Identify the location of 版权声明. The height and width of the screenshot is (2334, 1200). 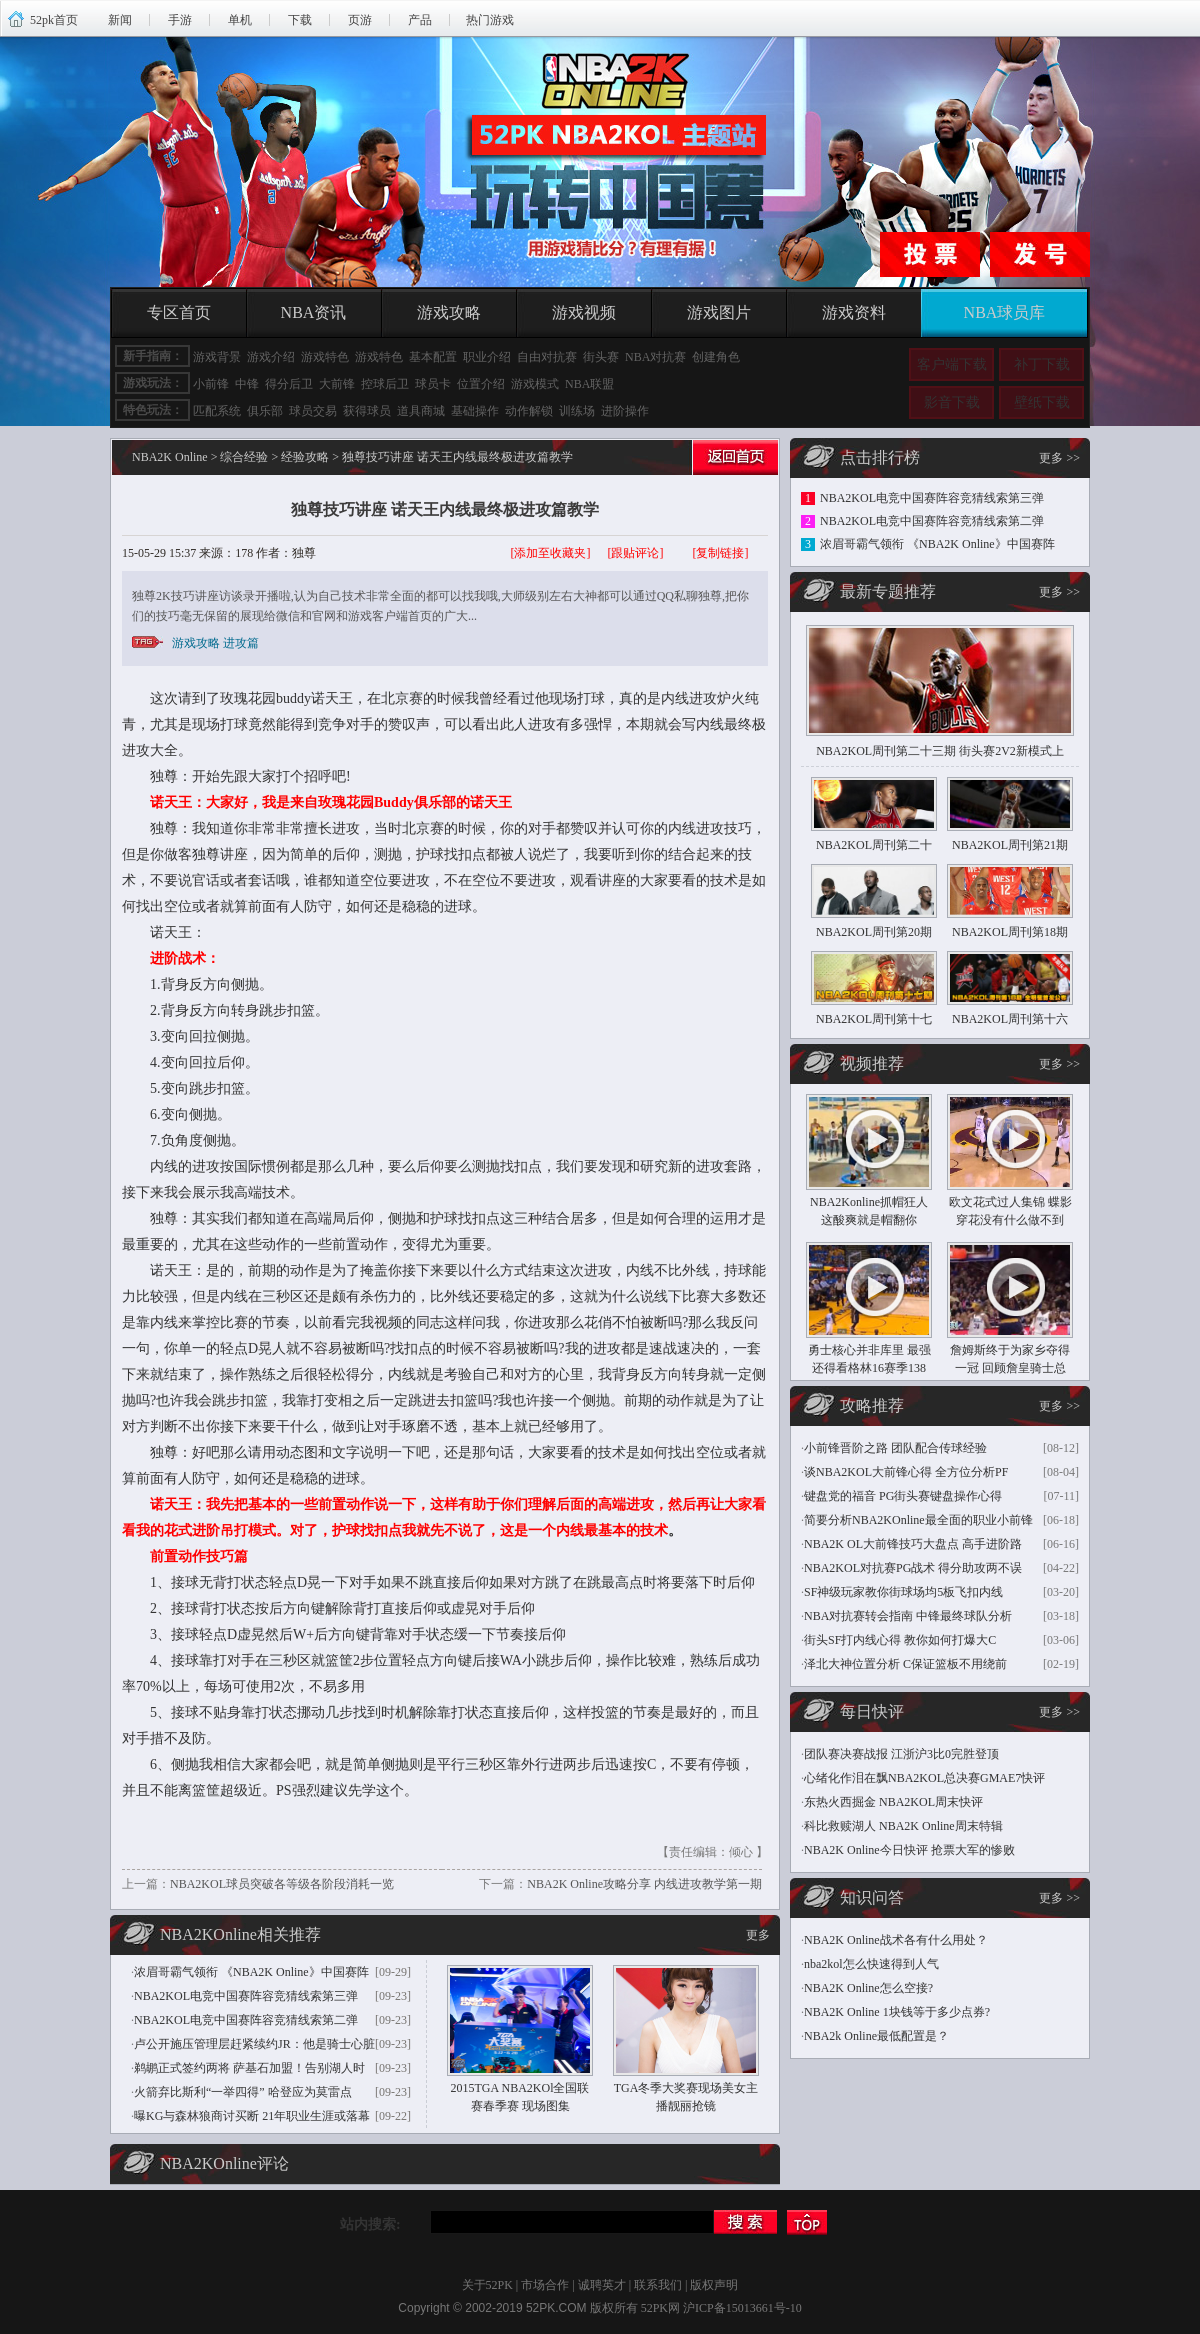
(714, 2285).